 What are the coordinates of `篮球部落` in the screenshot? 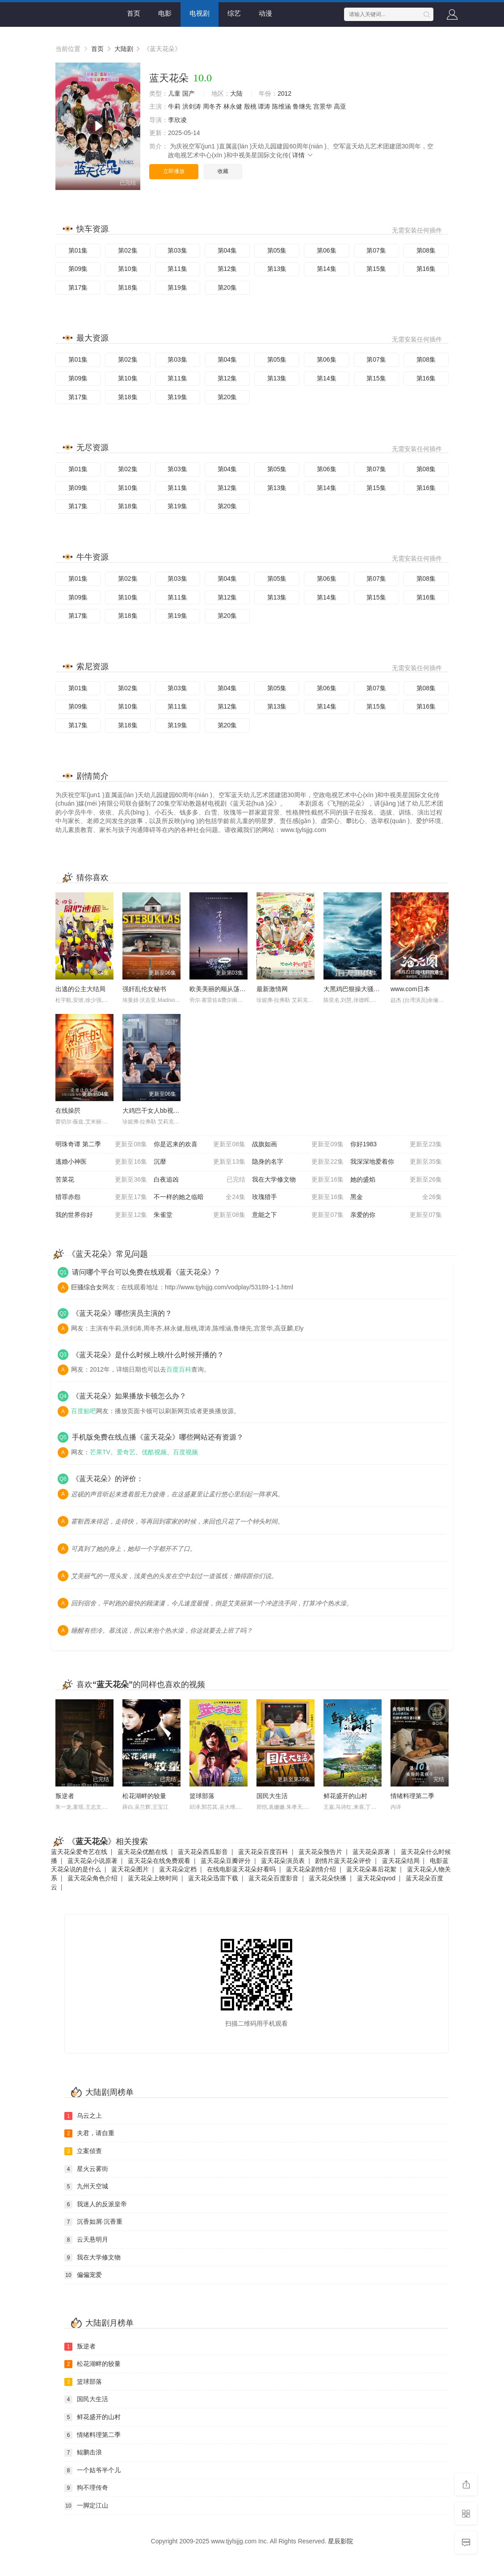 It's located at (201, 1795).